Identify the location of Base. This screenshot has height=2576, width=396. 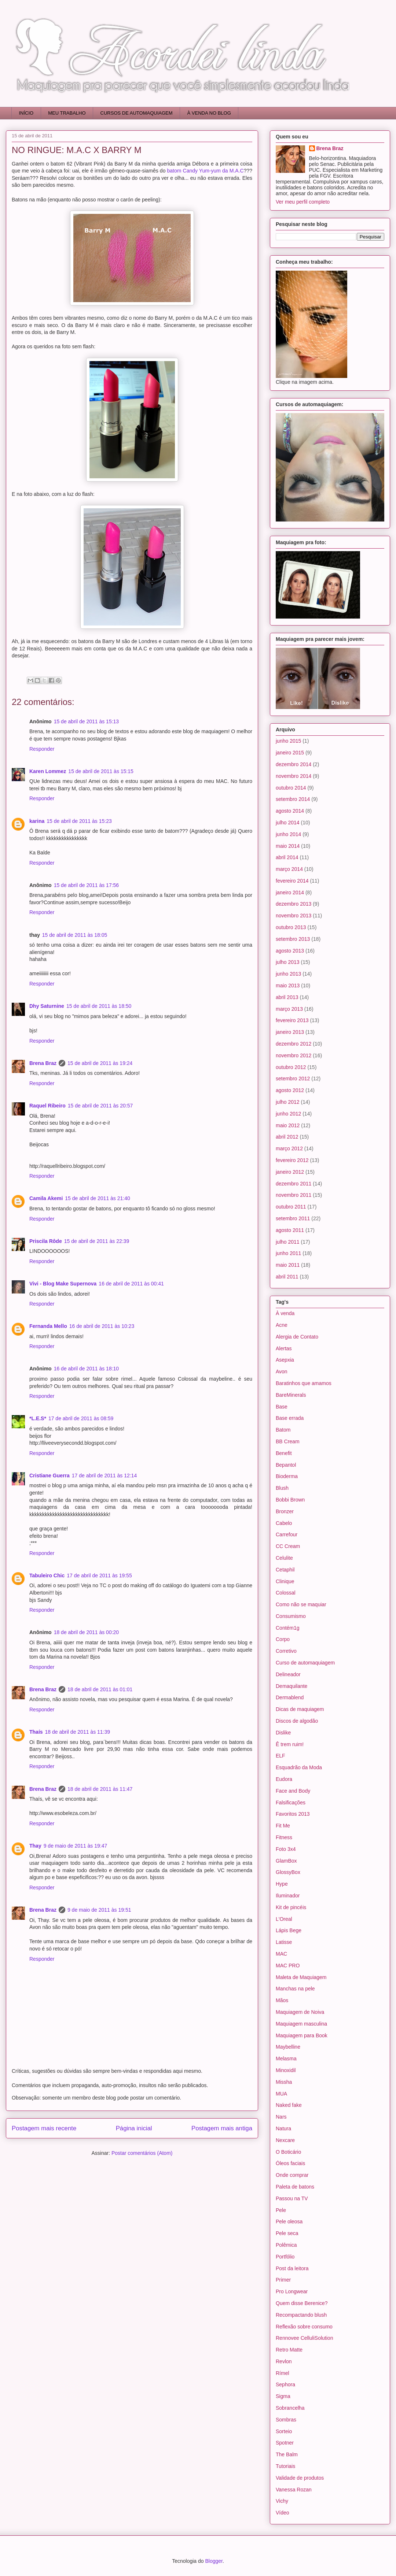
(281, 1407).